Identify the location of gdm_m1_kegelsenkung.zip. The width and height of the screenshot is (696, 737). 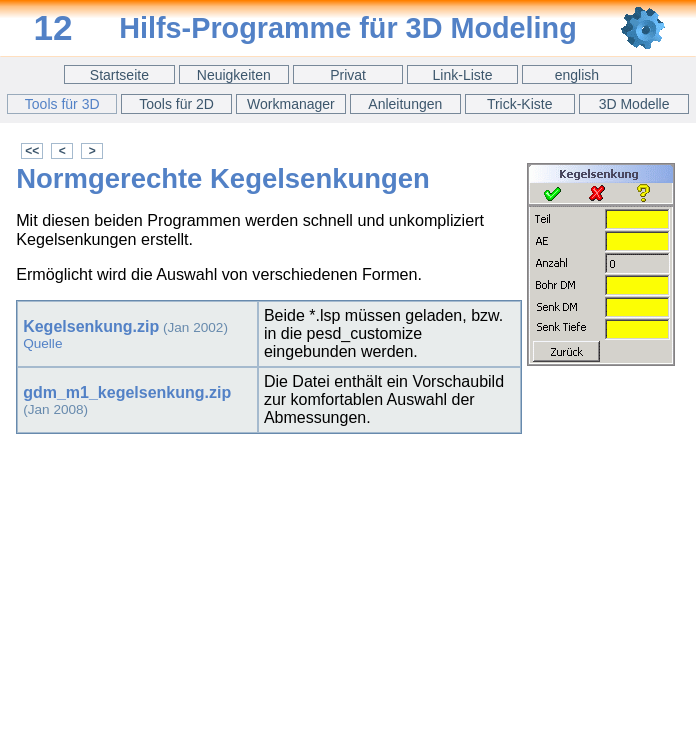
(127, 392).